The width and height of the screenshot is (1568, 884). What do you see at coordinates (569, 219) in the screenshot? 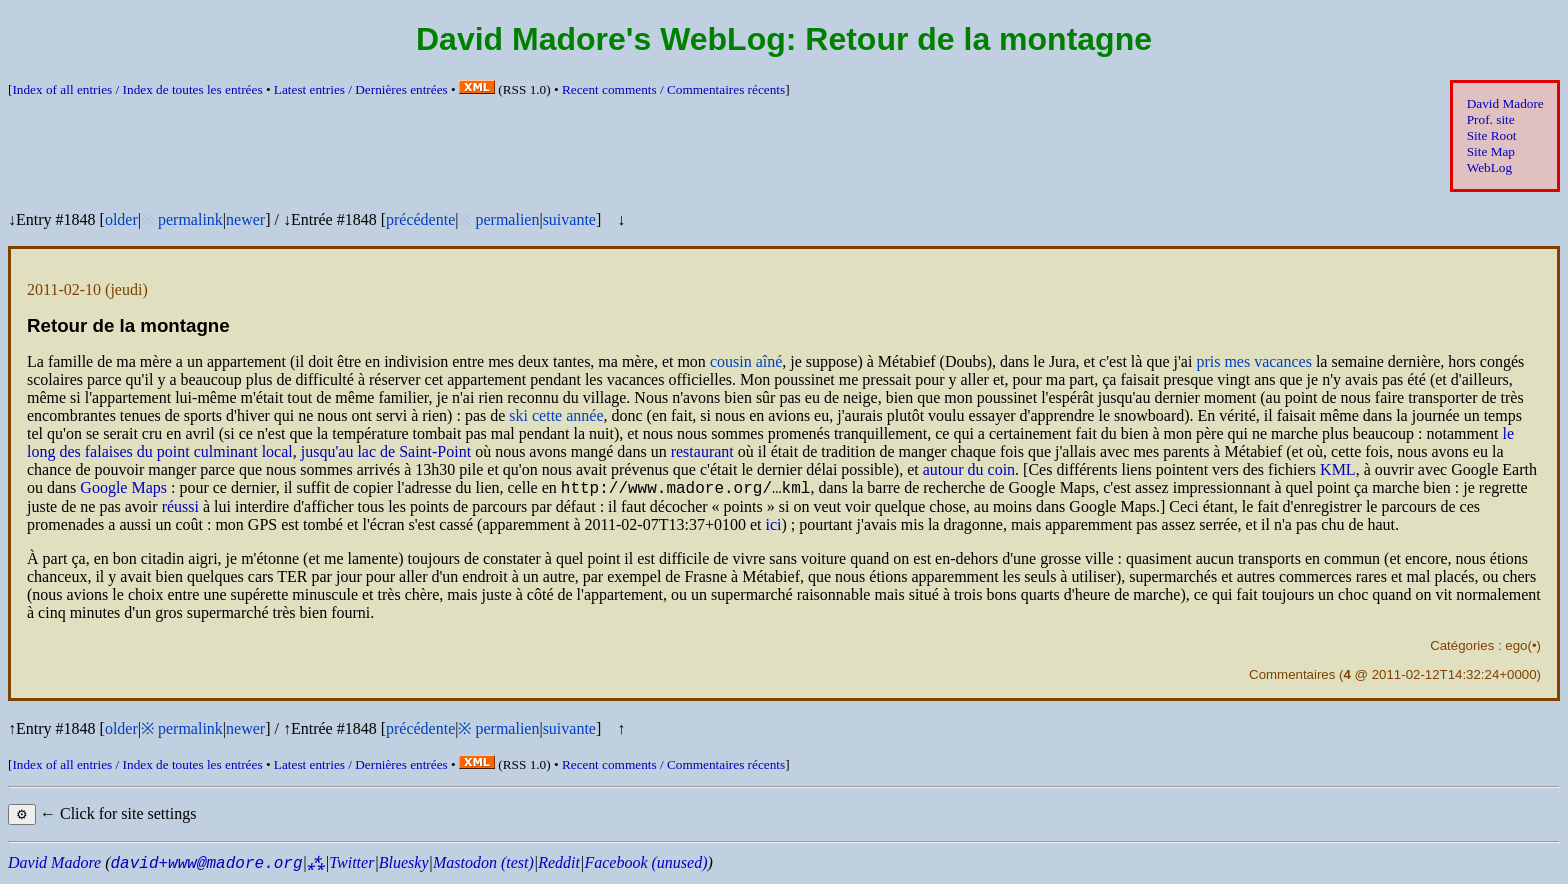
I see `suivante` at bounding box center [569, 219].